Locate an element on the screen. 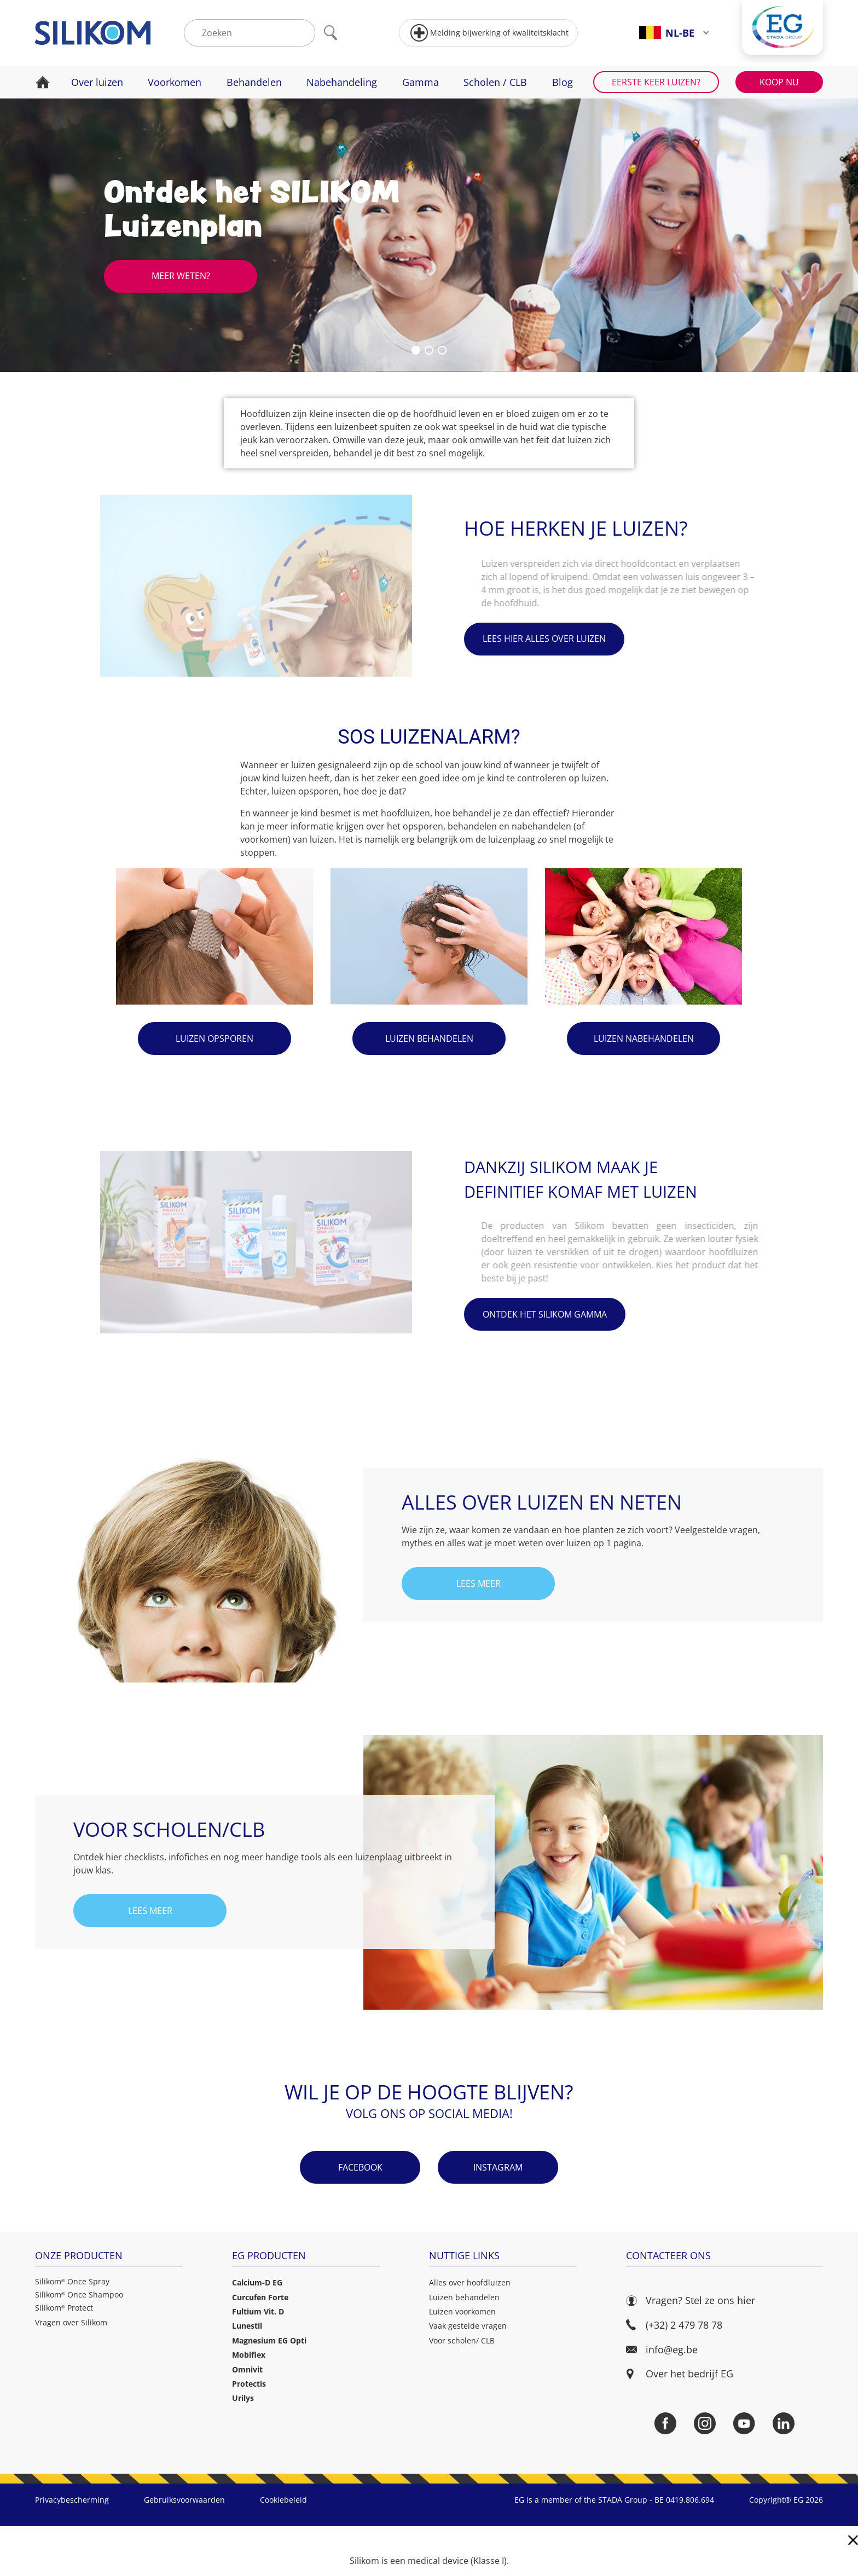  Luizen voorkomen is located at coordinates (462, 2311).